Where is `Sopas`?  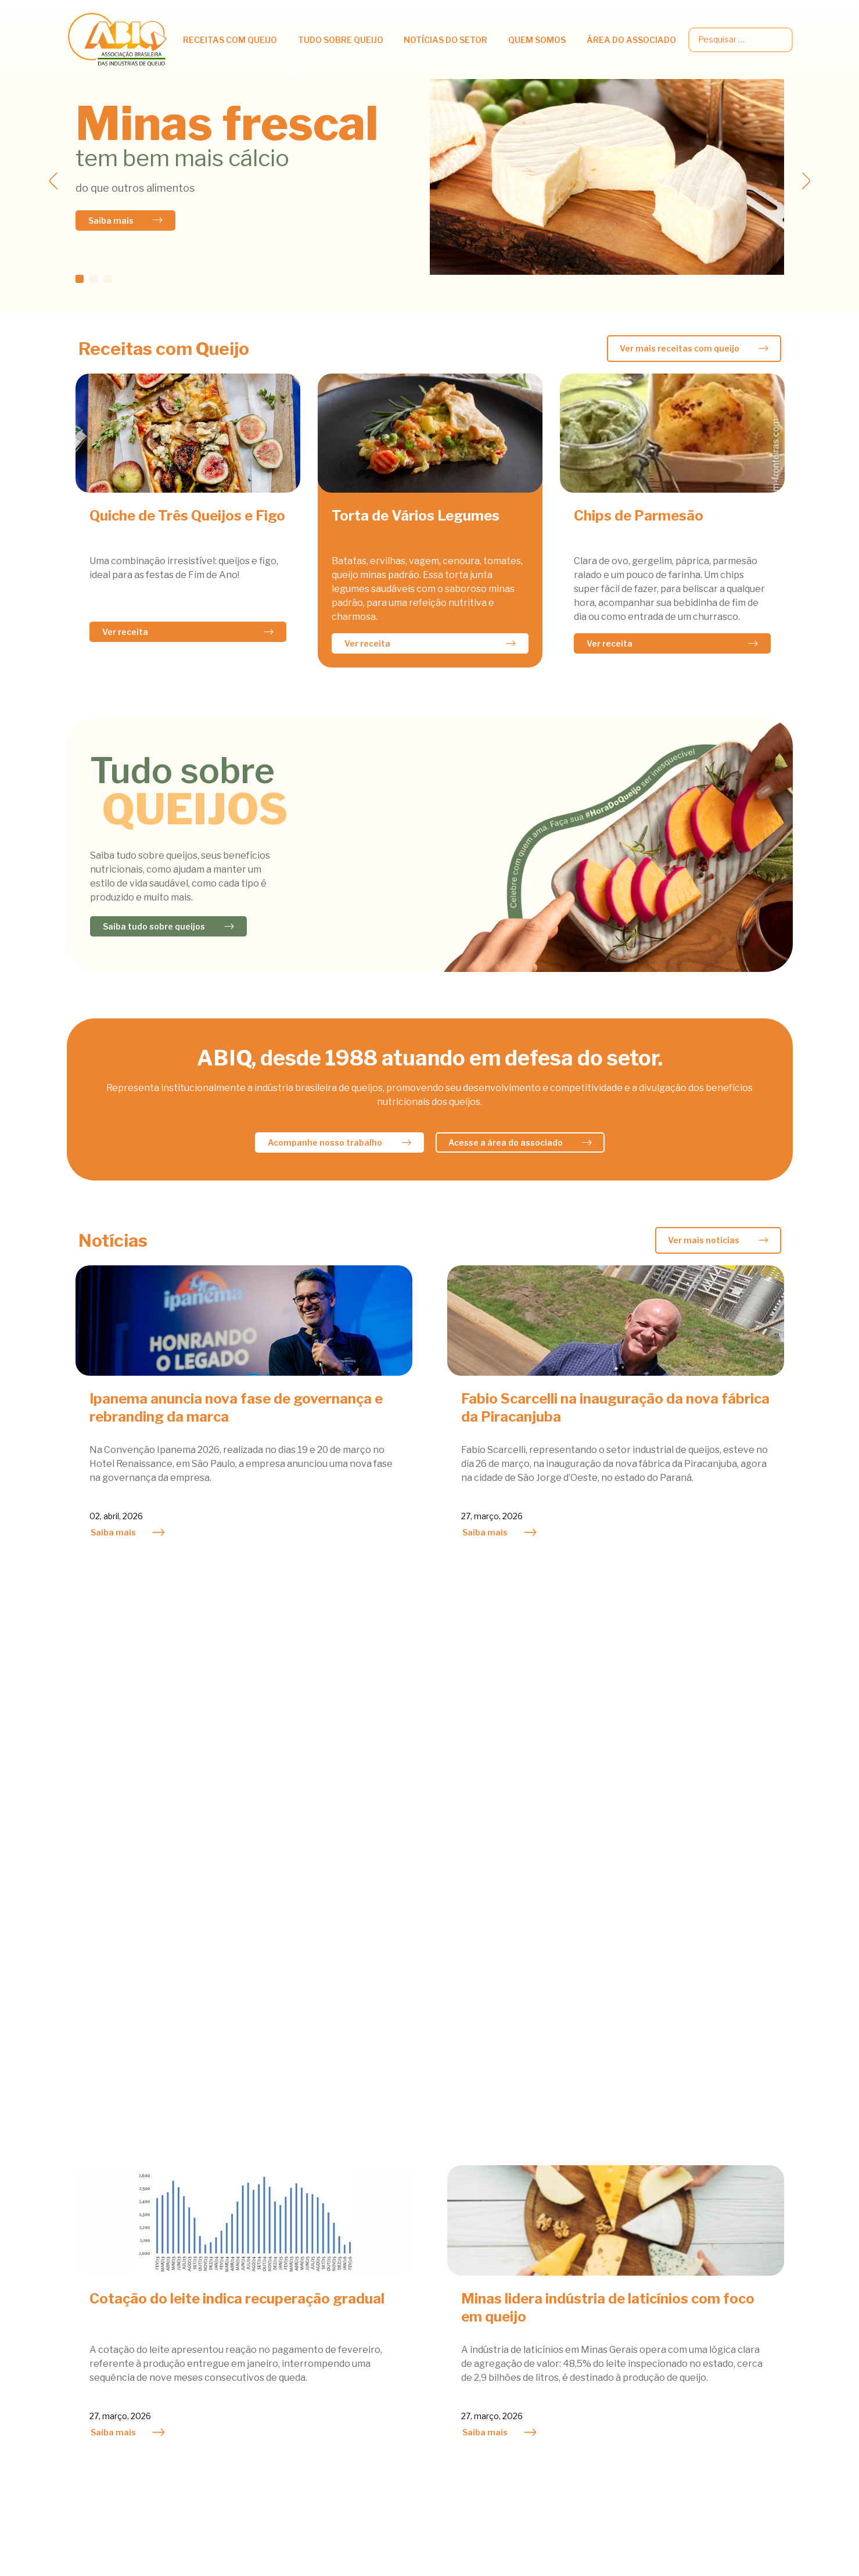
Sopas is located at coordinates (80, 2326).